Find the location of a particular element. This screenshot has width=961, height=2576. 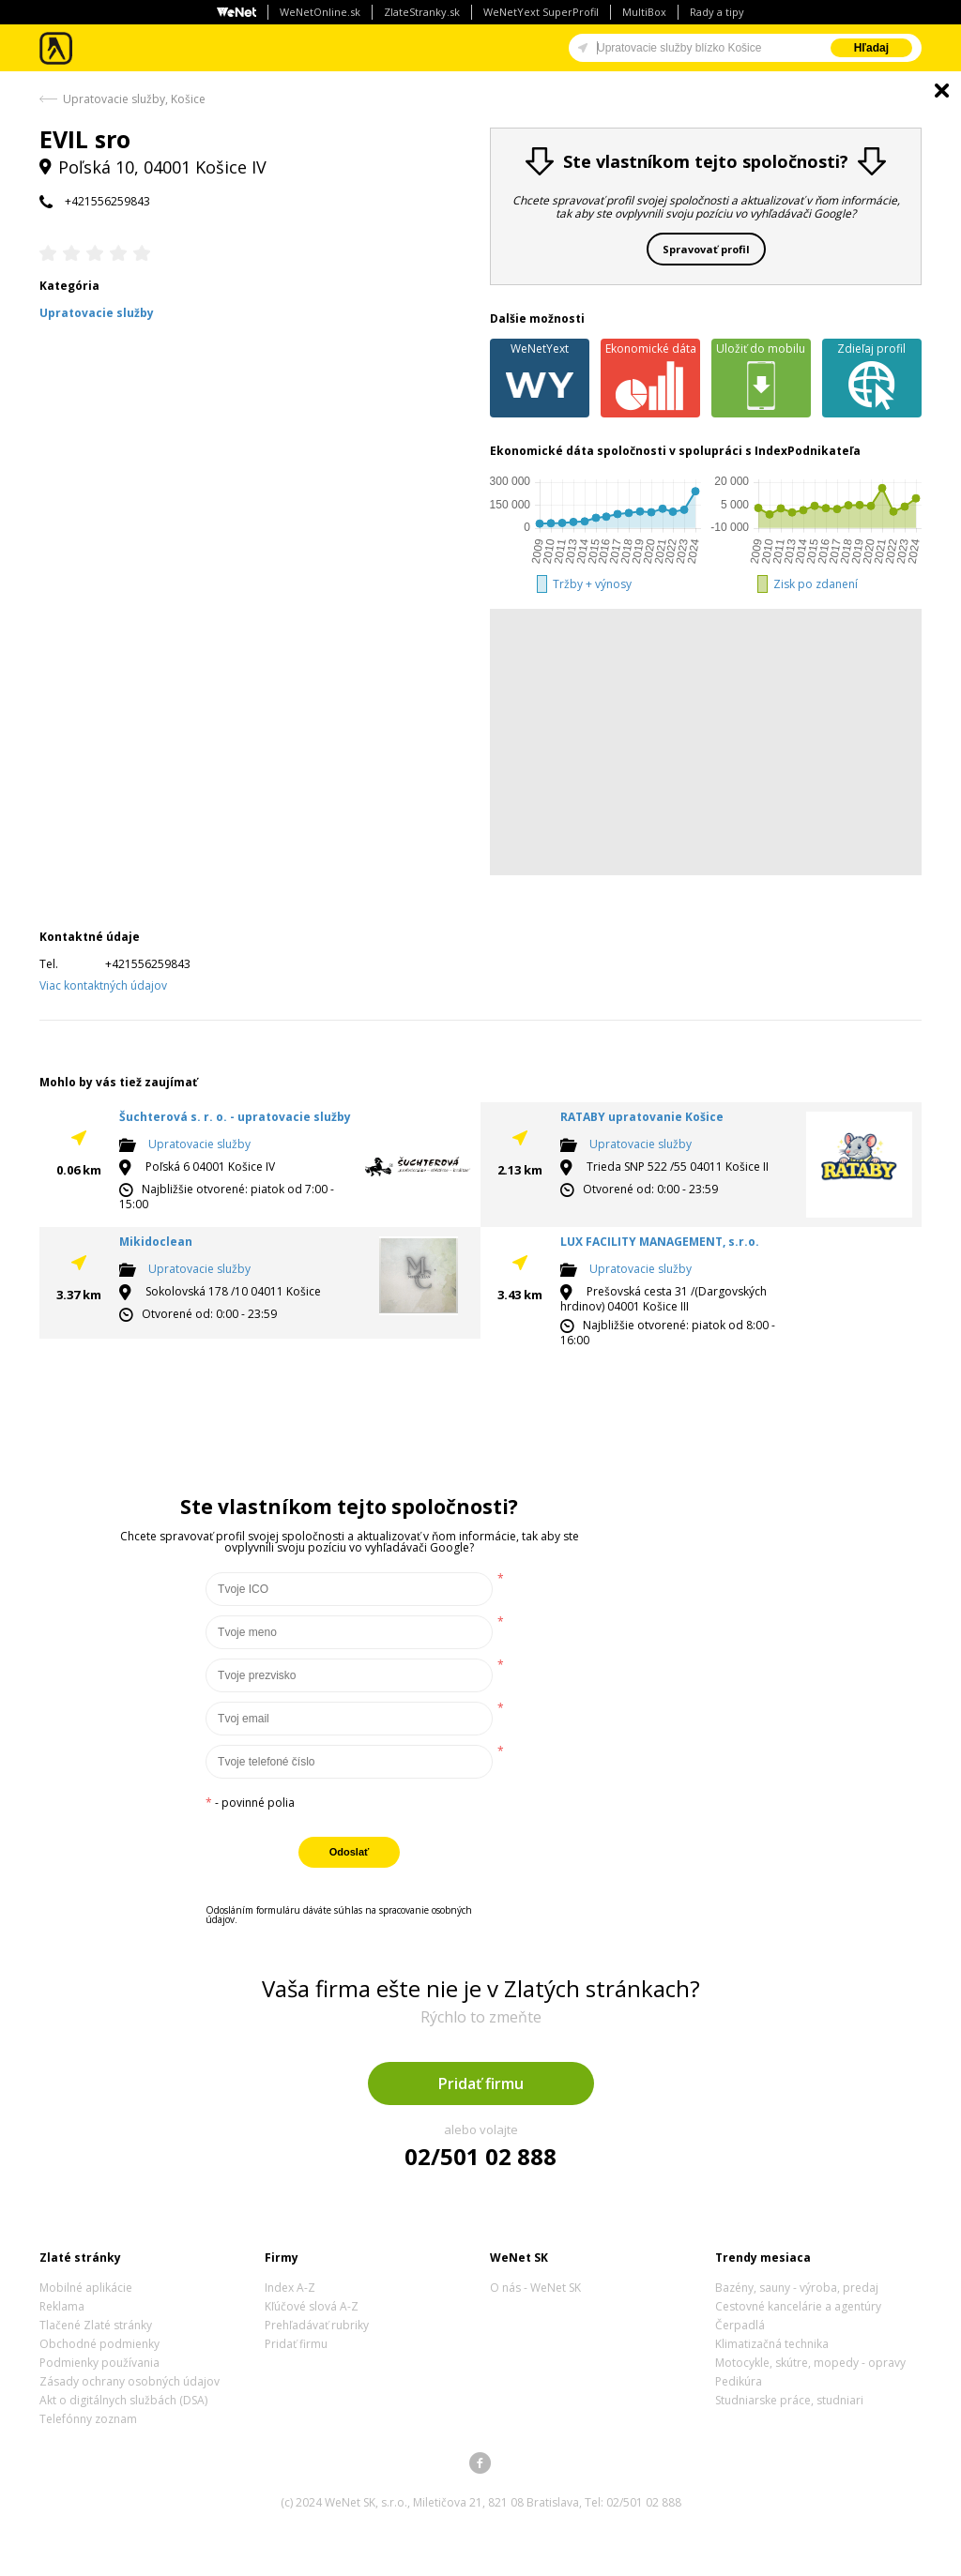

Mobilné aplikácie is located at coordinates (85, 2288).